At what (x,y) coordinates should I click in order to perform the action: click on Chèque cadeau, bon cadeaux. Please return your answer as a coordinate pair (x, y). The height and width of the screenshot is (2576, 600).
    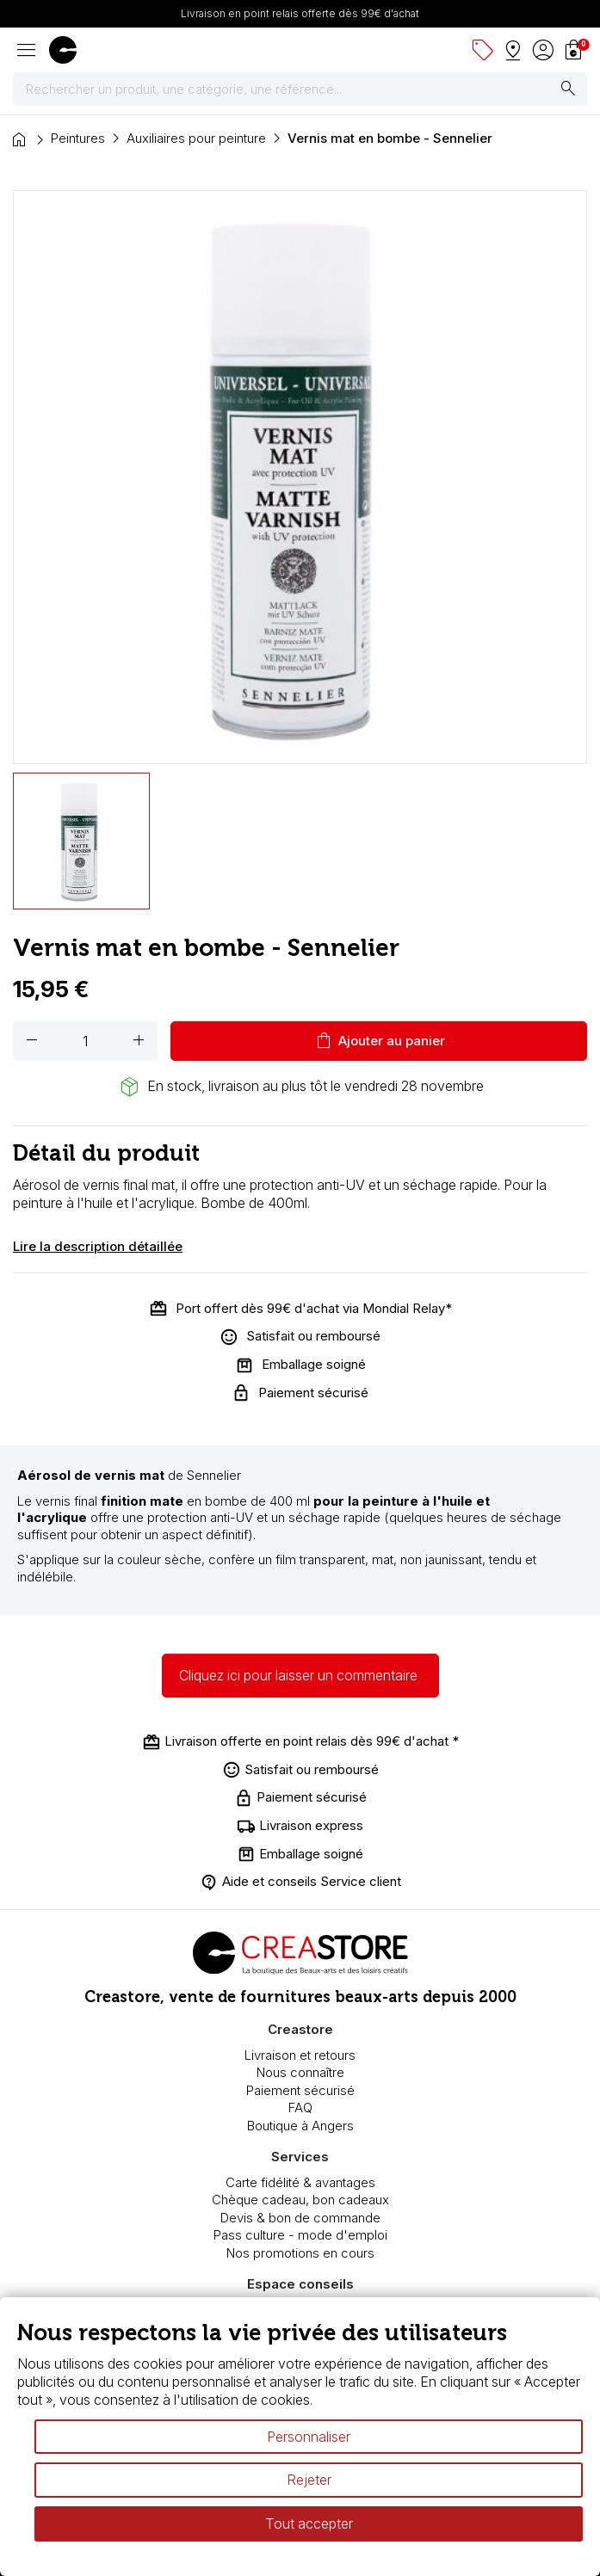
    Looking at the image, I should click on (300, 2199).